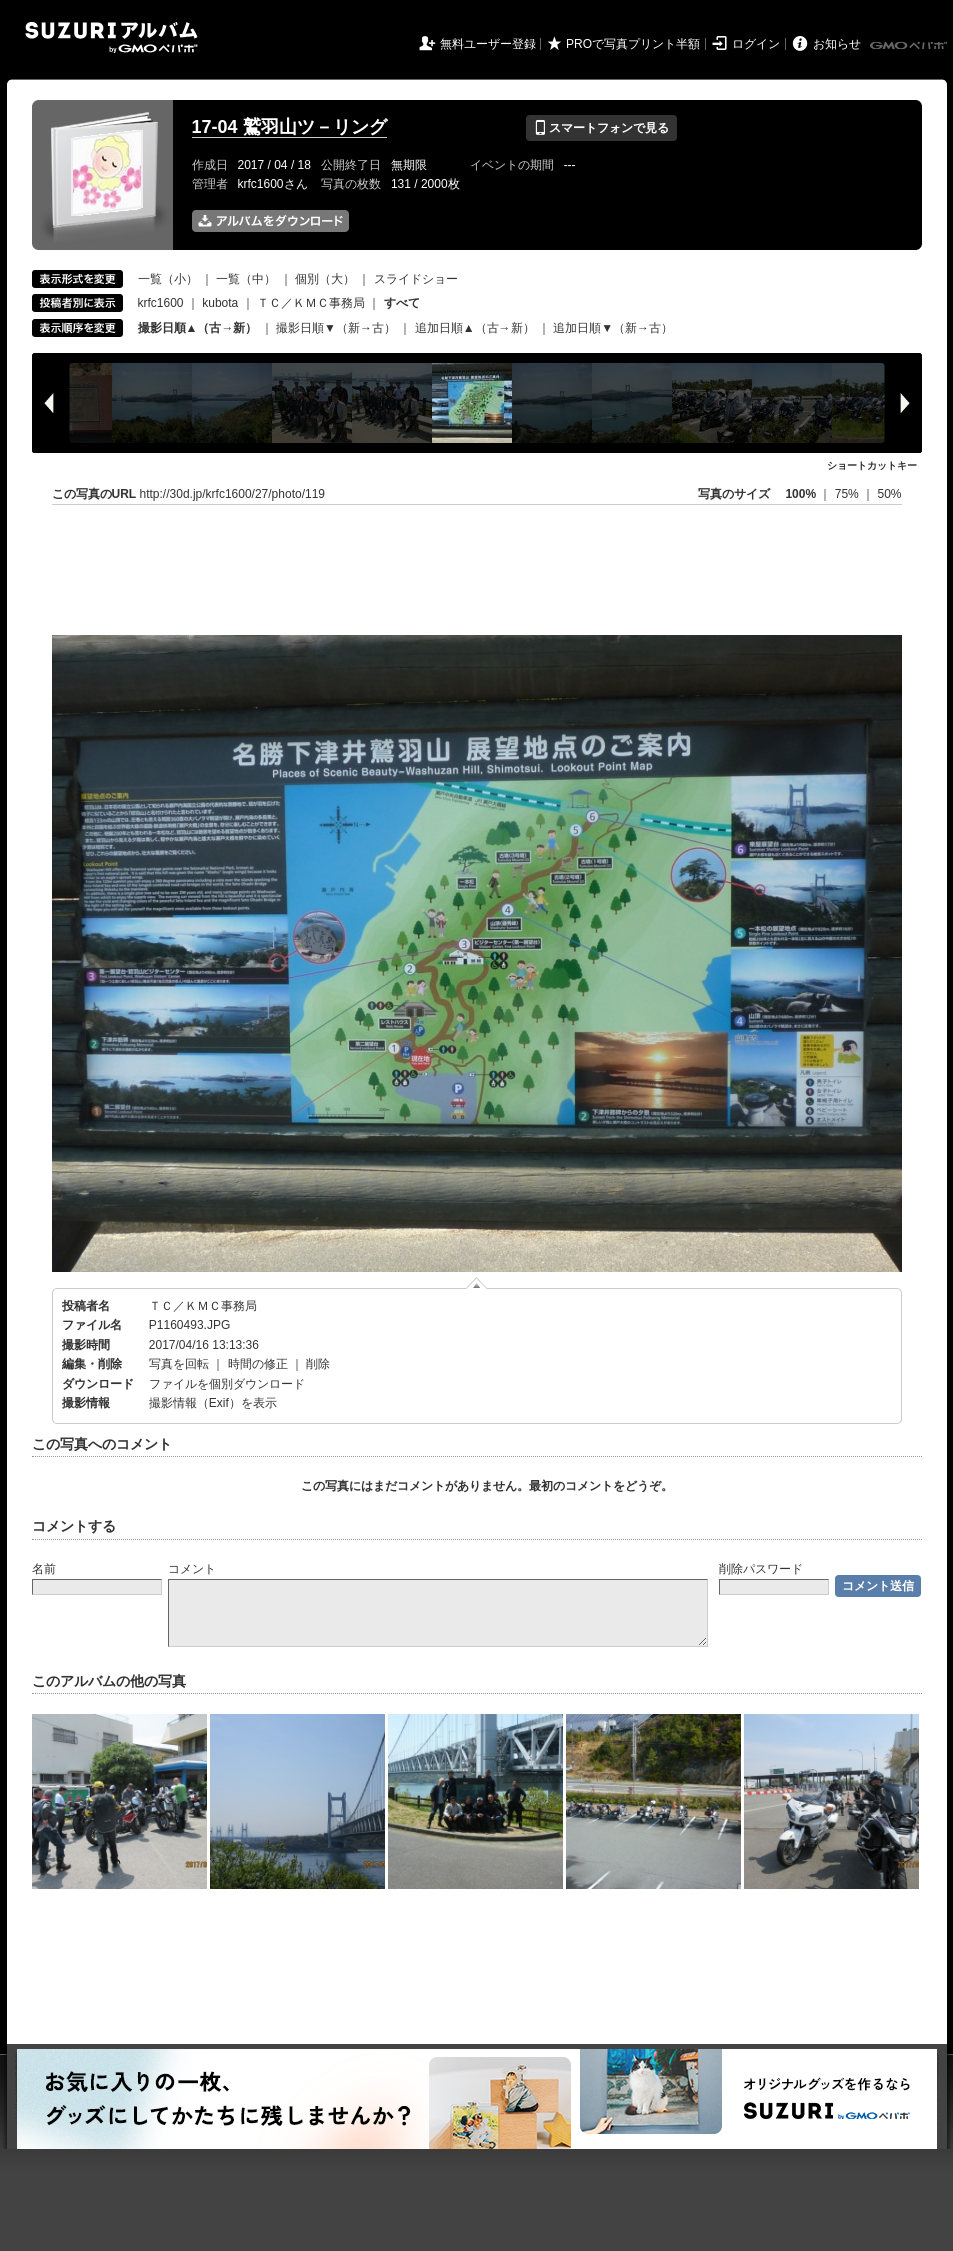 The height and width of the screenshot is (2251, 953). Describe the element at coordinates (889, 494) in the screenshot. I see `50%` at that location.